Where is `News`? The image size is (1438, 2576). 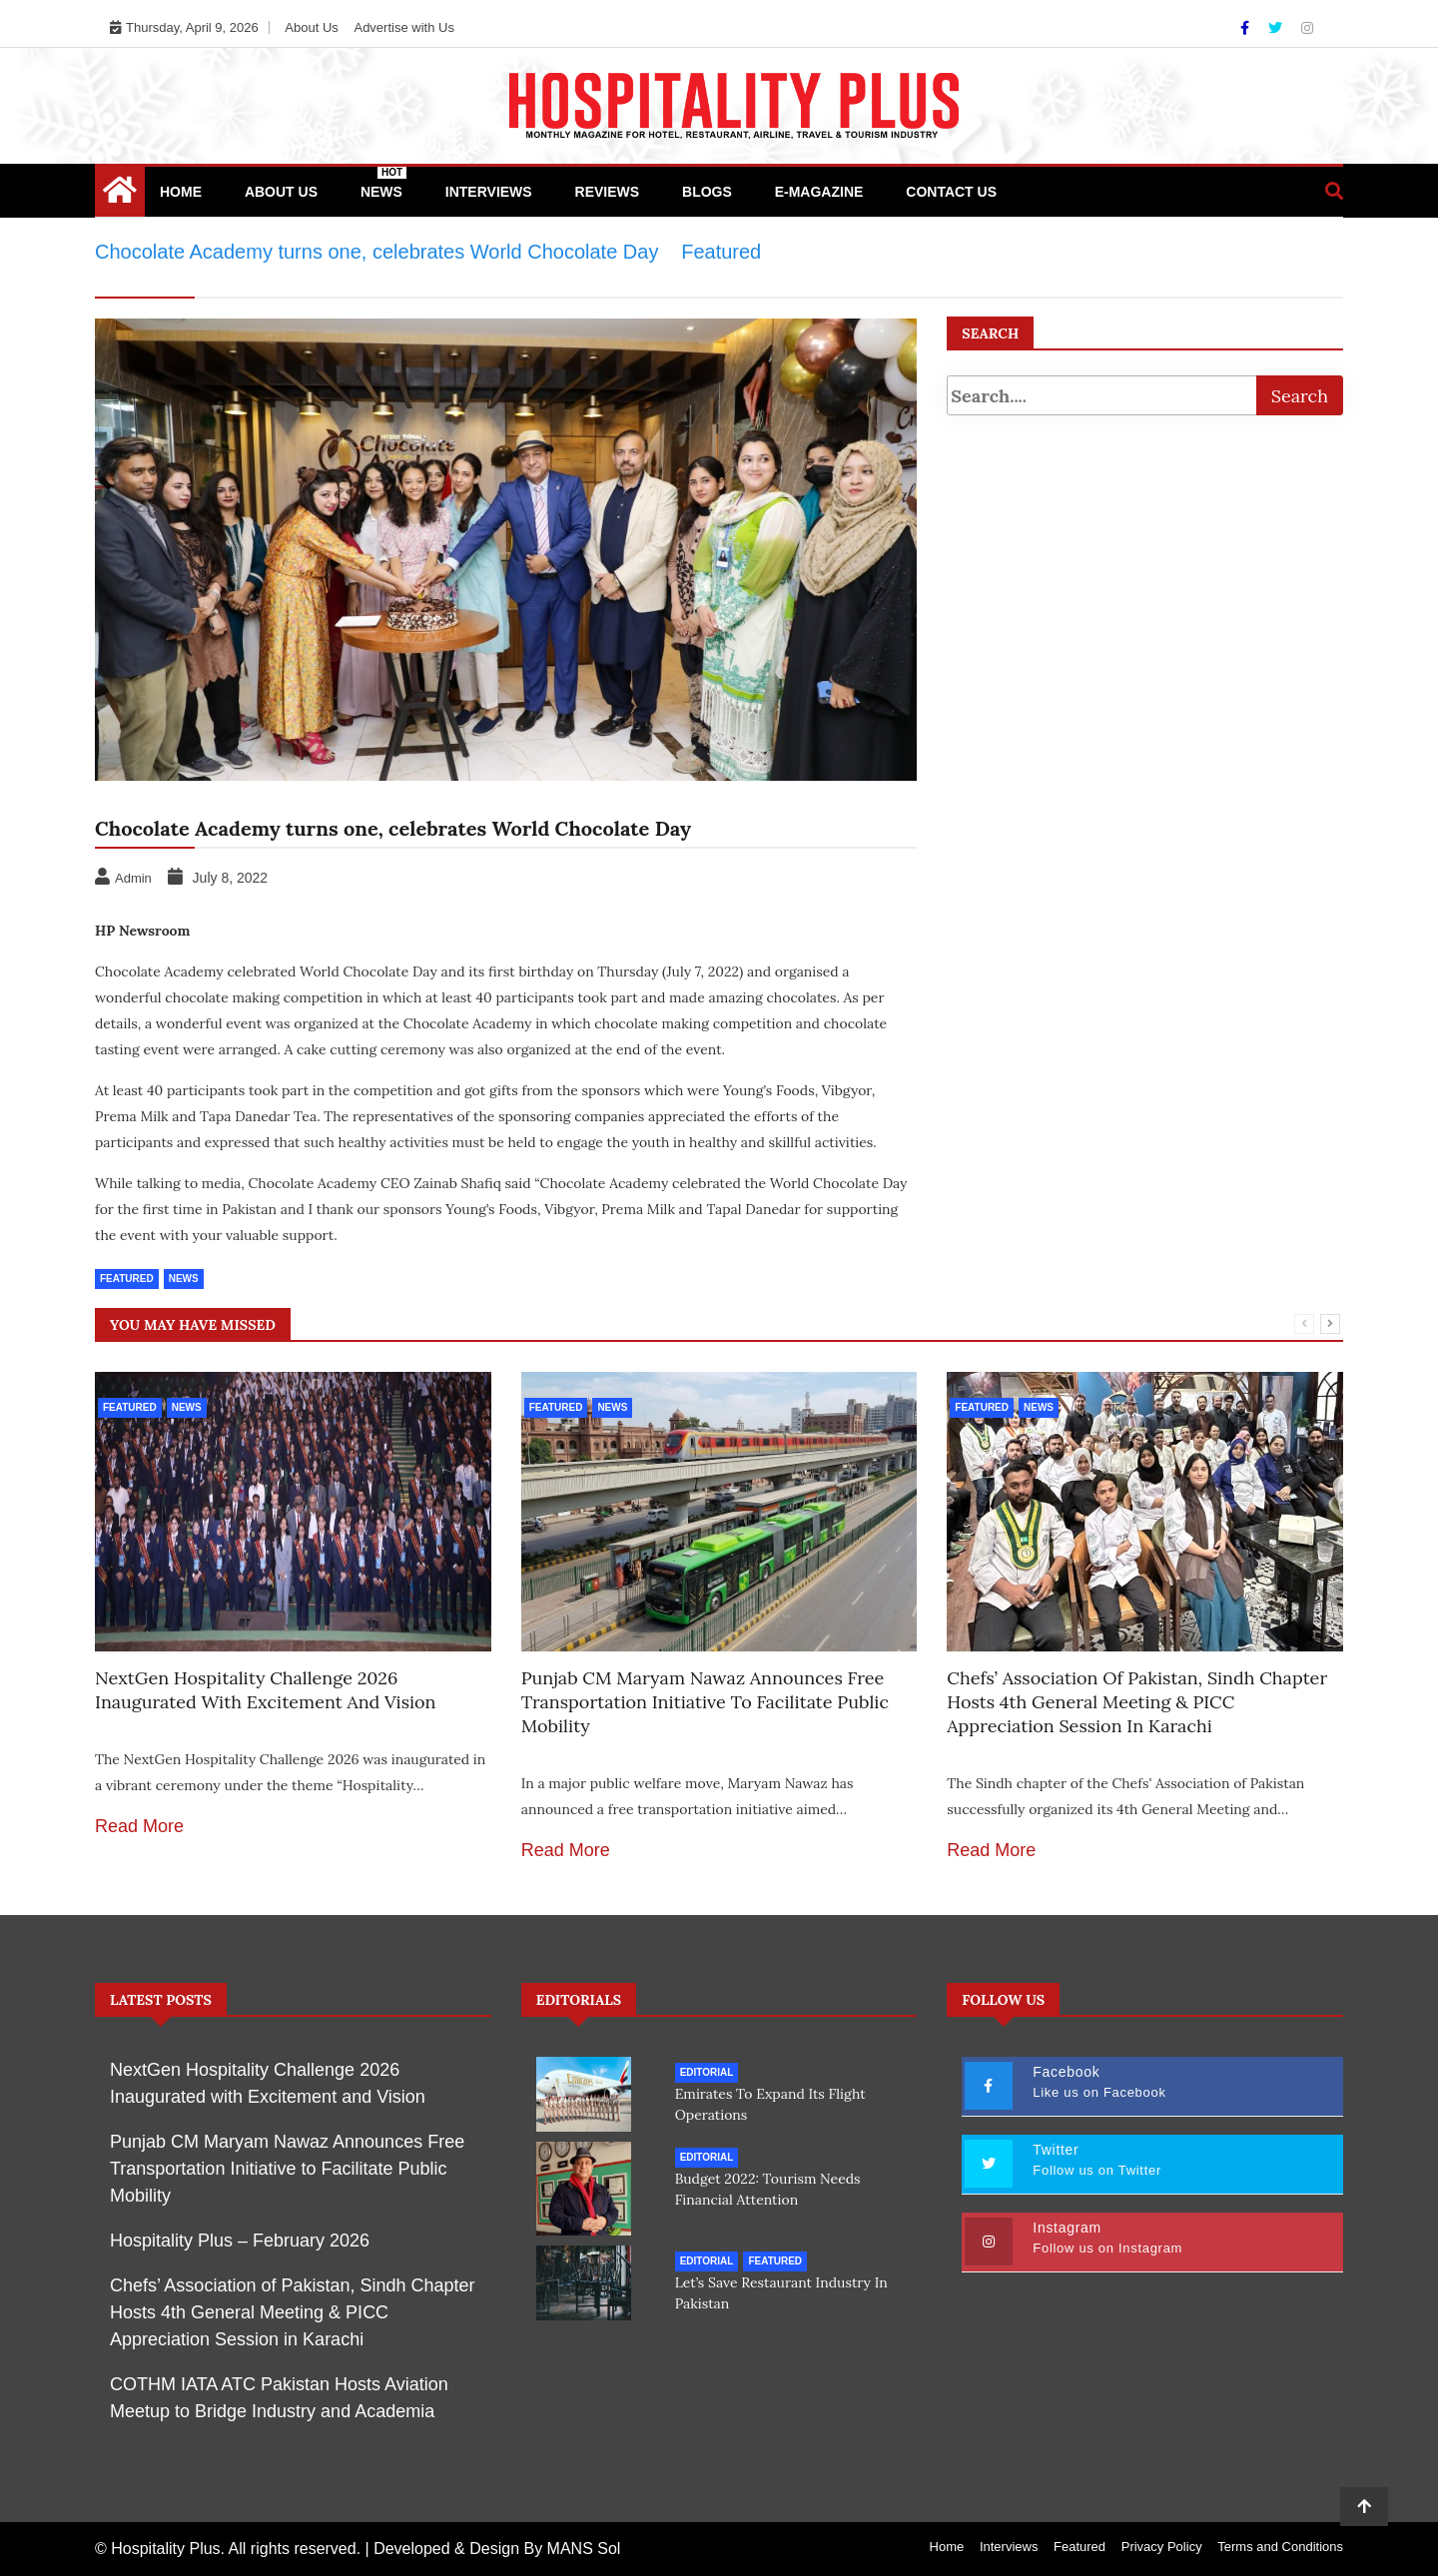 News is located at coordinates (383, 183).